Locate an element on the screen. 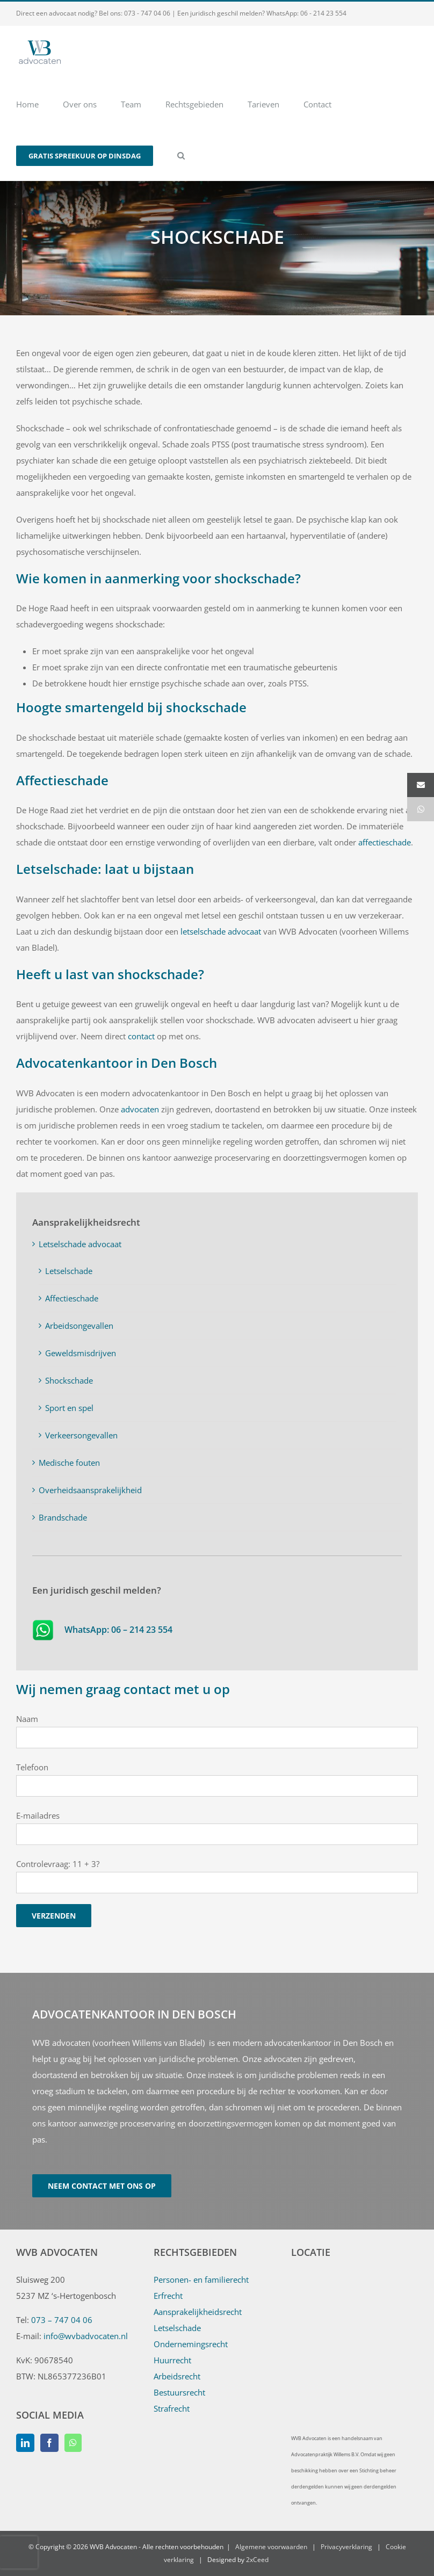  Shockschade is located at coordinates (69, 1380).